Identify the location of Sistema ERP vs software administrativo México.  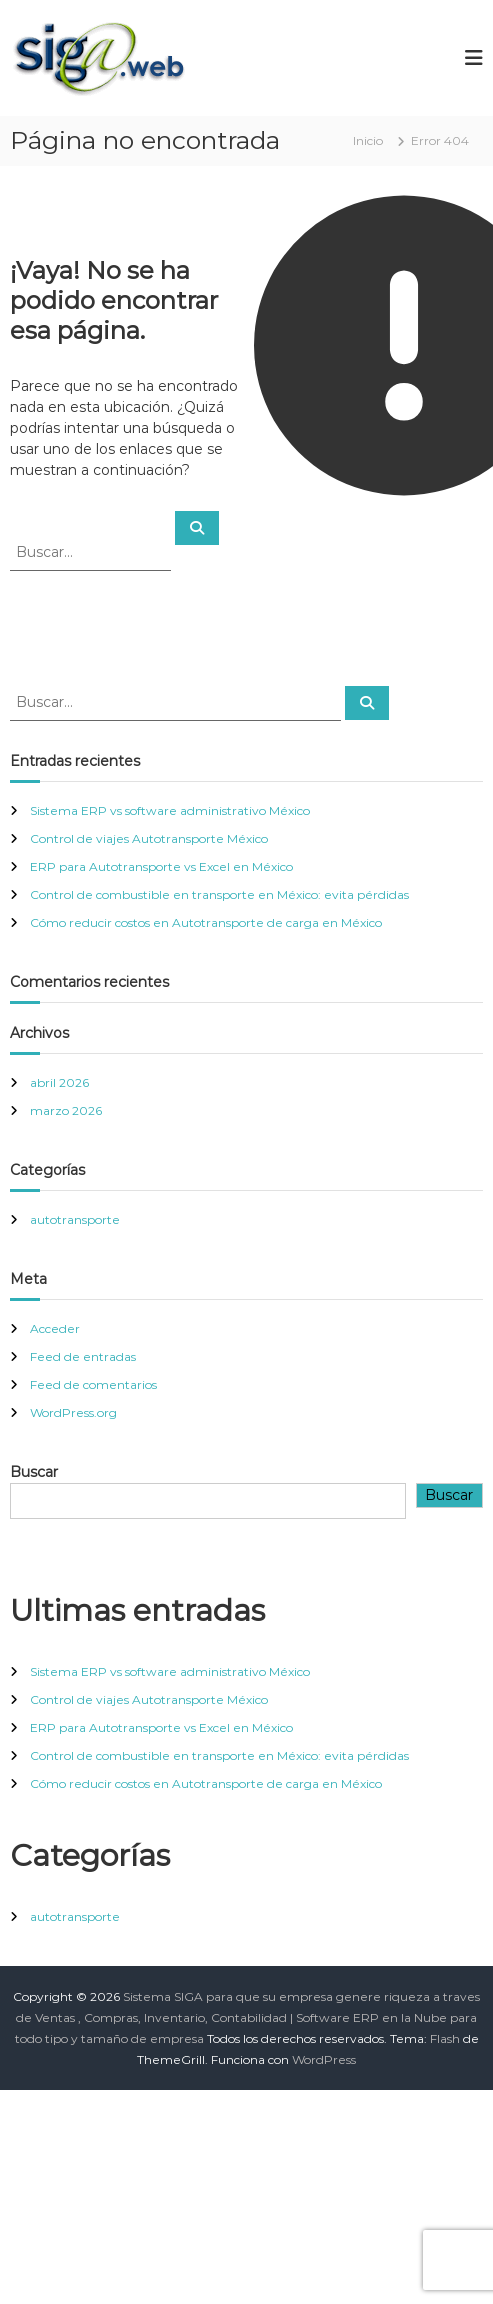
(170, 810).